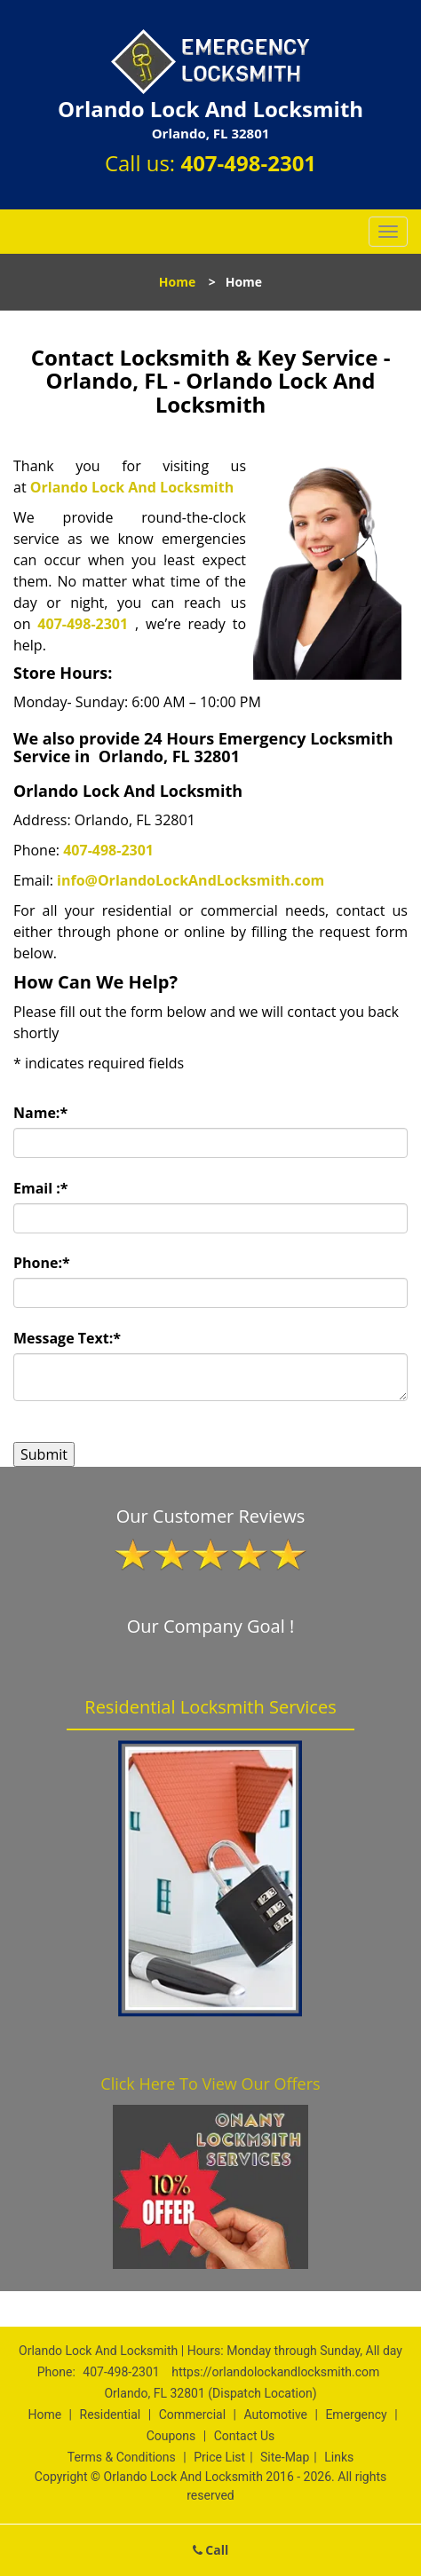  What do you see at coordinates (275, 2414) in the screenshot?
I see `Automotive` at bounding box center [275, 2414].